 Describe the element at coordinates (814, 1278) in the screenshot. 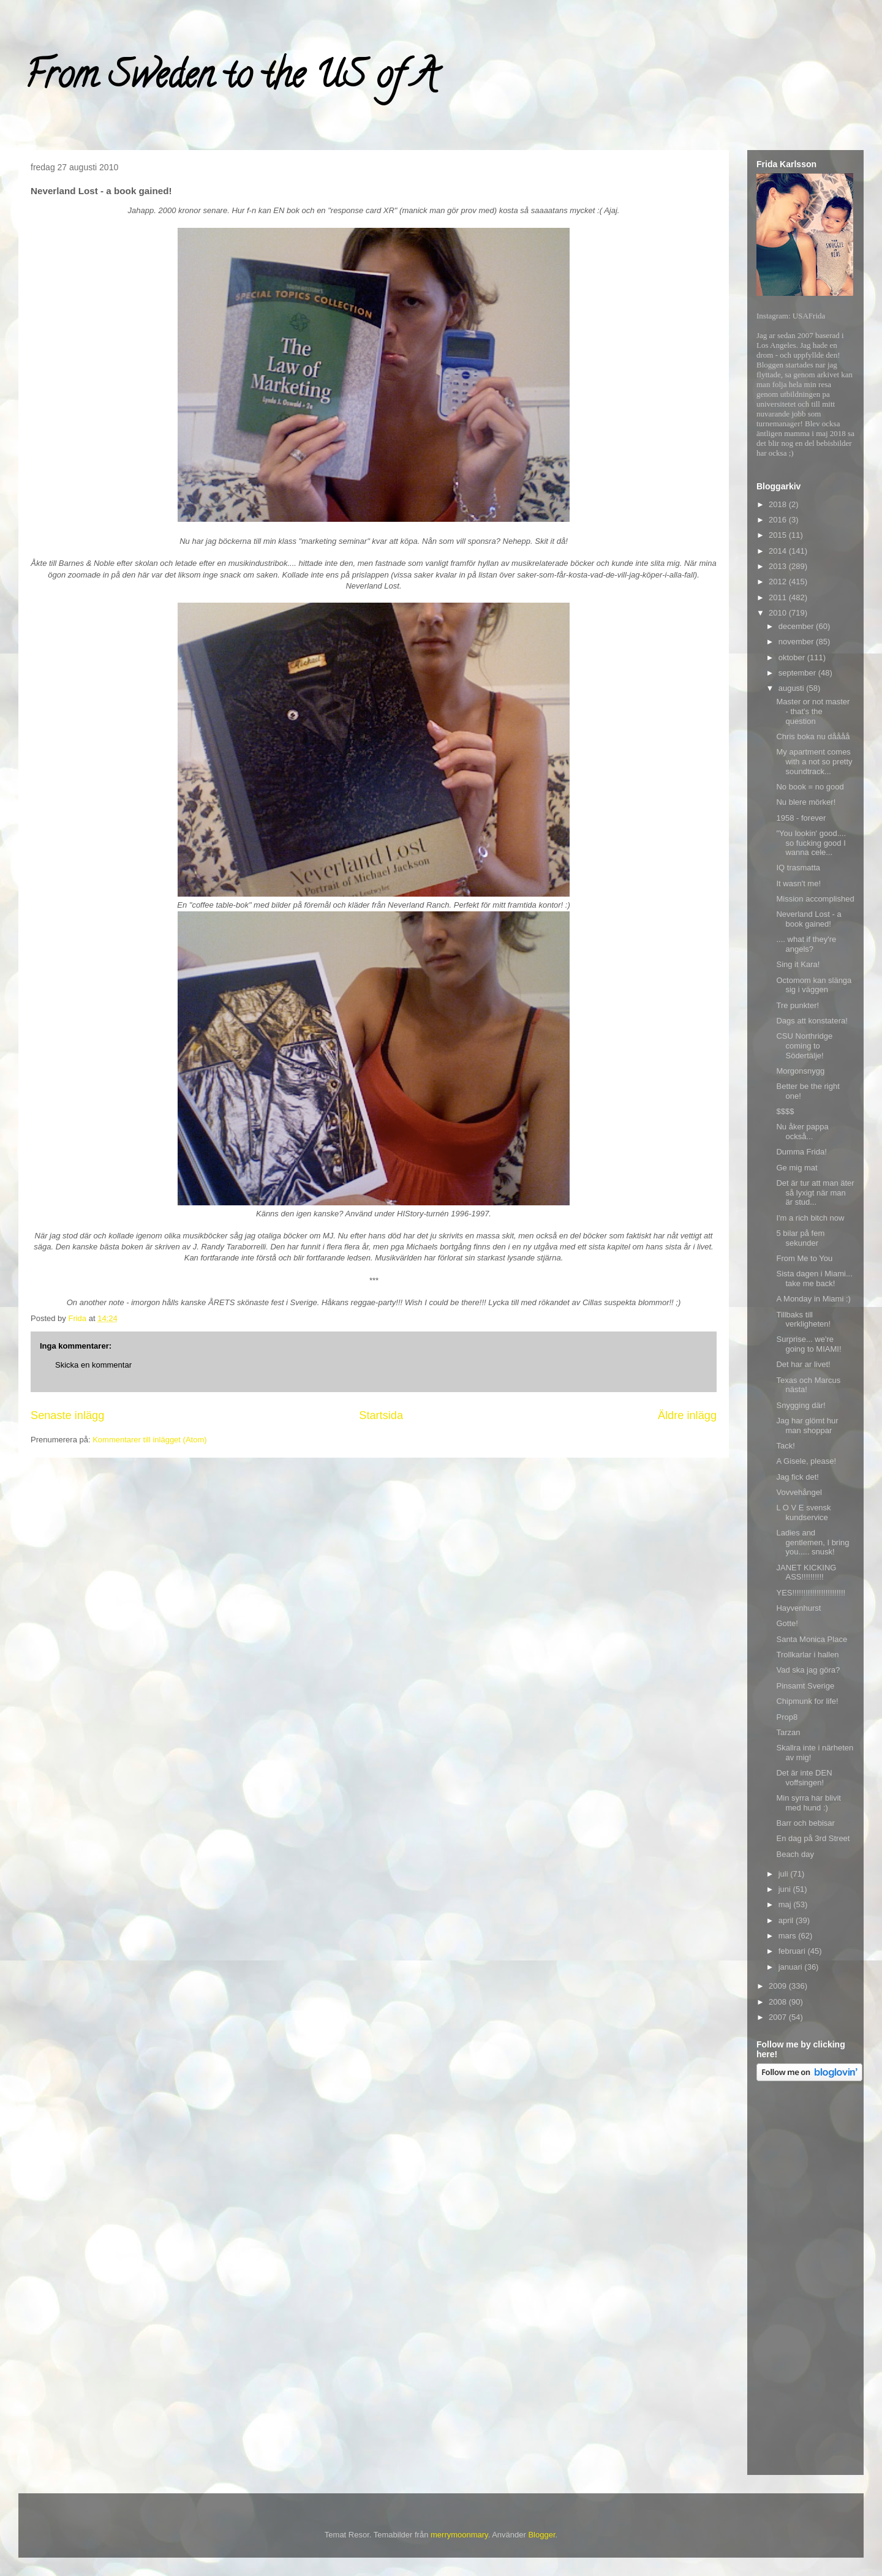

I see `Sista dagen i Miami... take me back!` at that location.